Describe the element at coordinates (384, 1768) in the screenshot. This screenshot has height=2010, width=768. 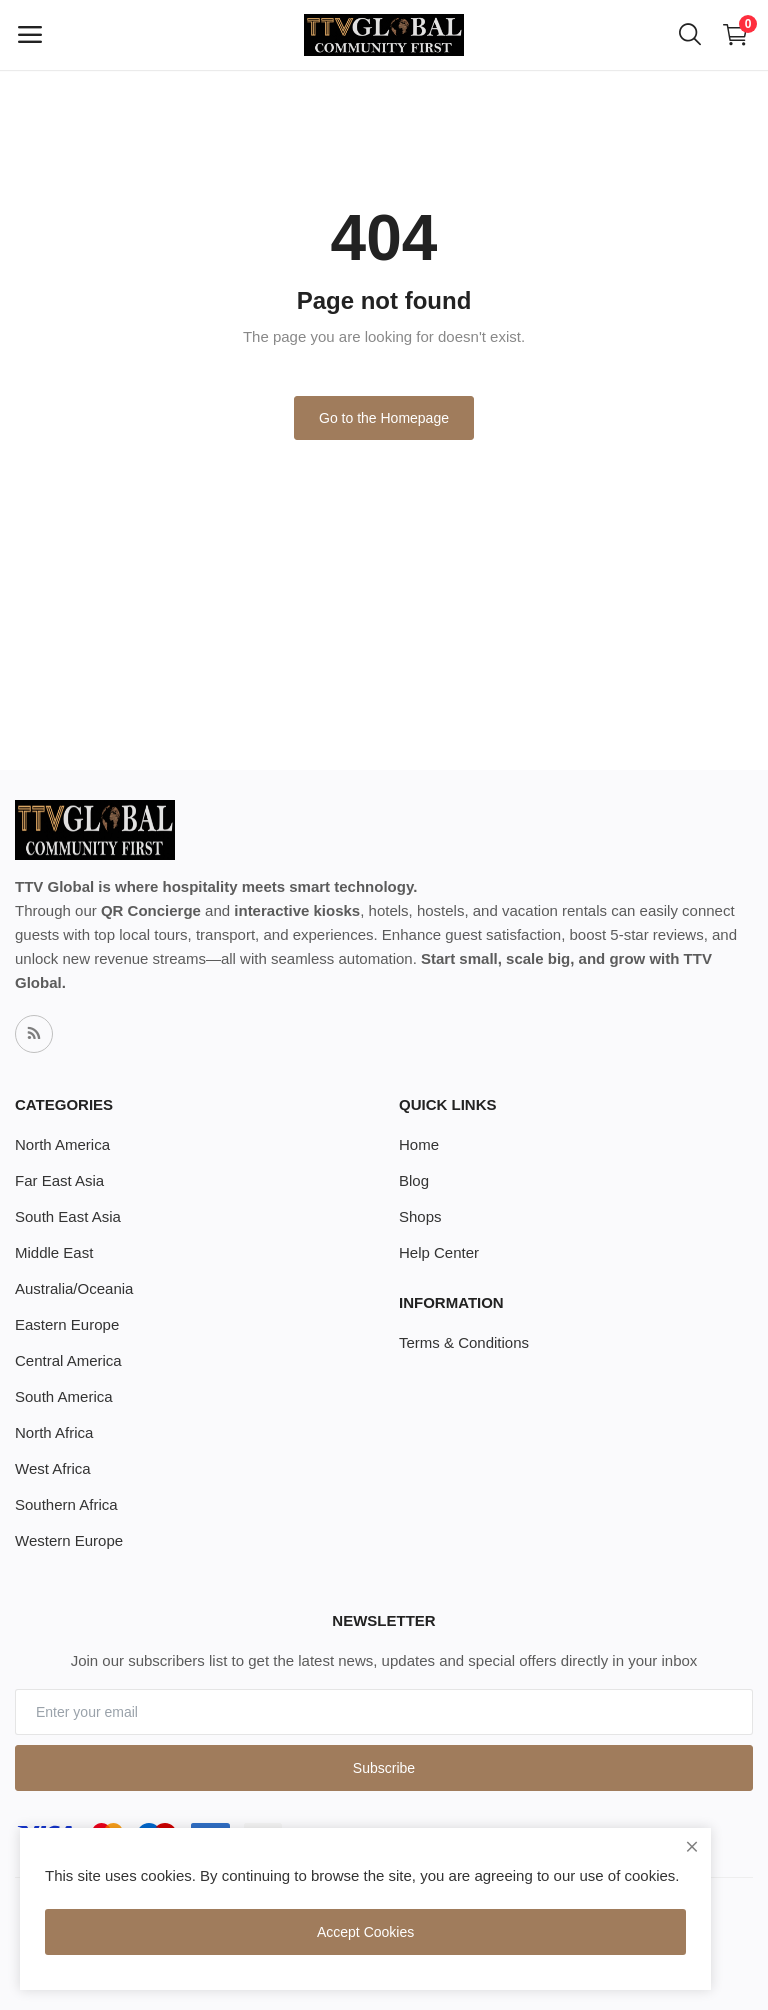
I see `Subscribe` at that location.